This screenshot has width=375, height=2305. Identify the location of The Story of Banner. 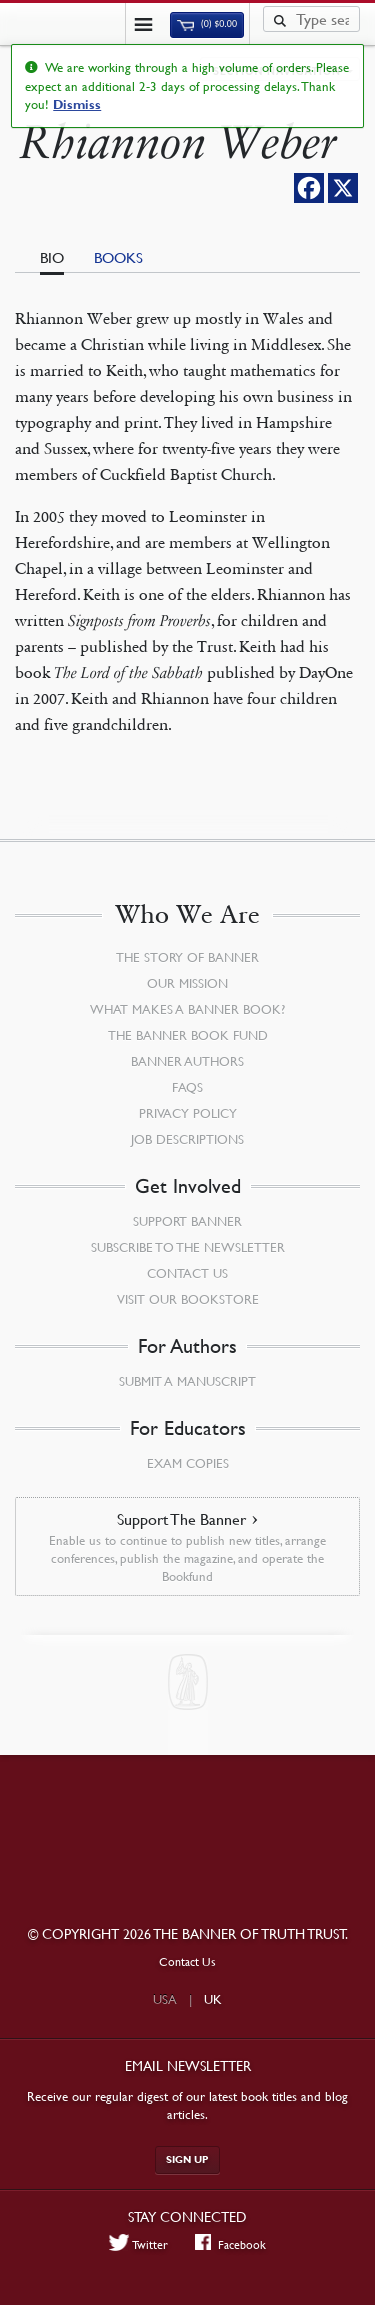
(187, 957).